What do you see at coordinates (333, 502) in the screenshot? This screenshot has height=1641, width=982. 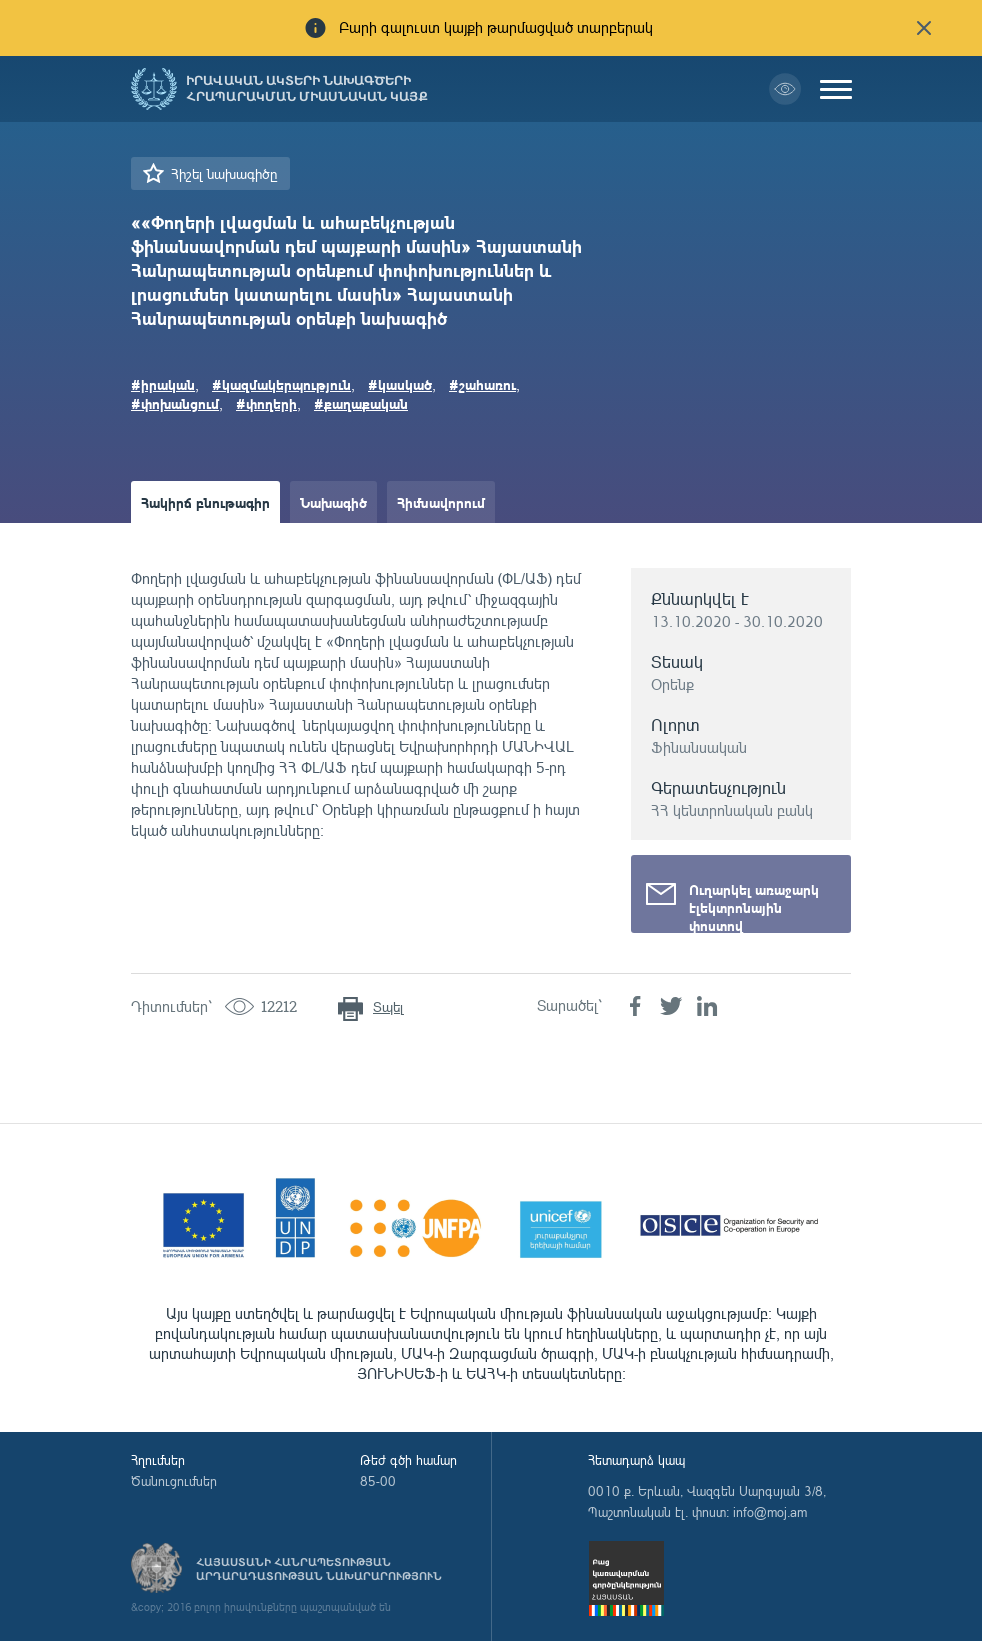 I see `Նախագիծ` at bounding box center [333, 502].